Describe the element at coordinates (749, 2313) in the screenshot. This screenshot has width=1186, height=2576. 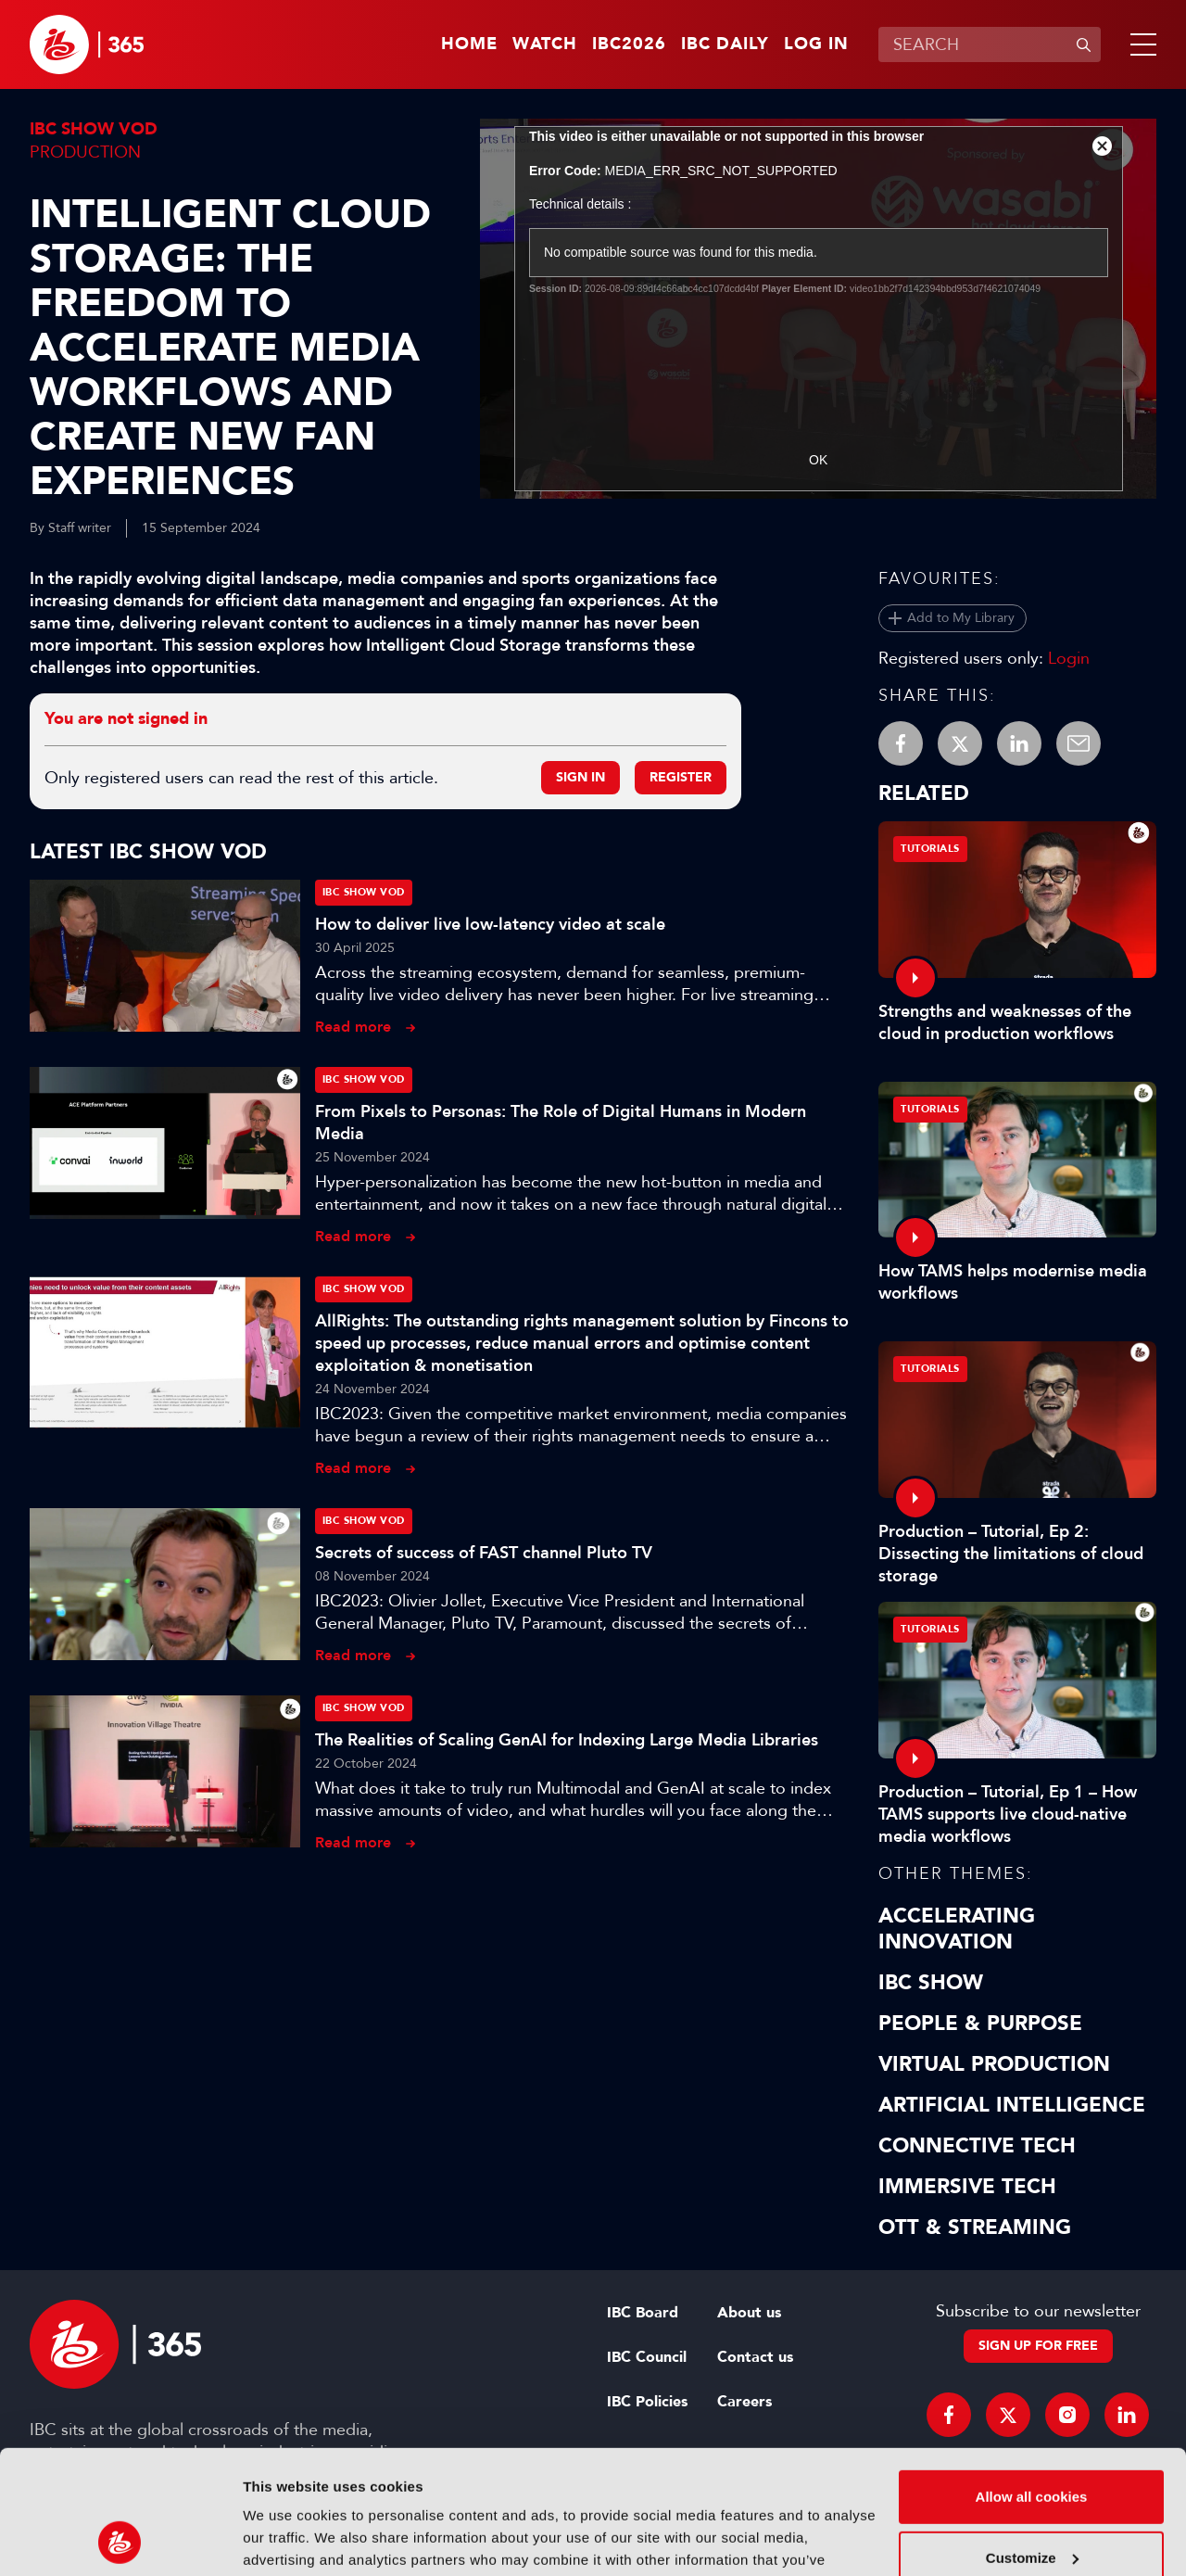
I see `About us` at that location.